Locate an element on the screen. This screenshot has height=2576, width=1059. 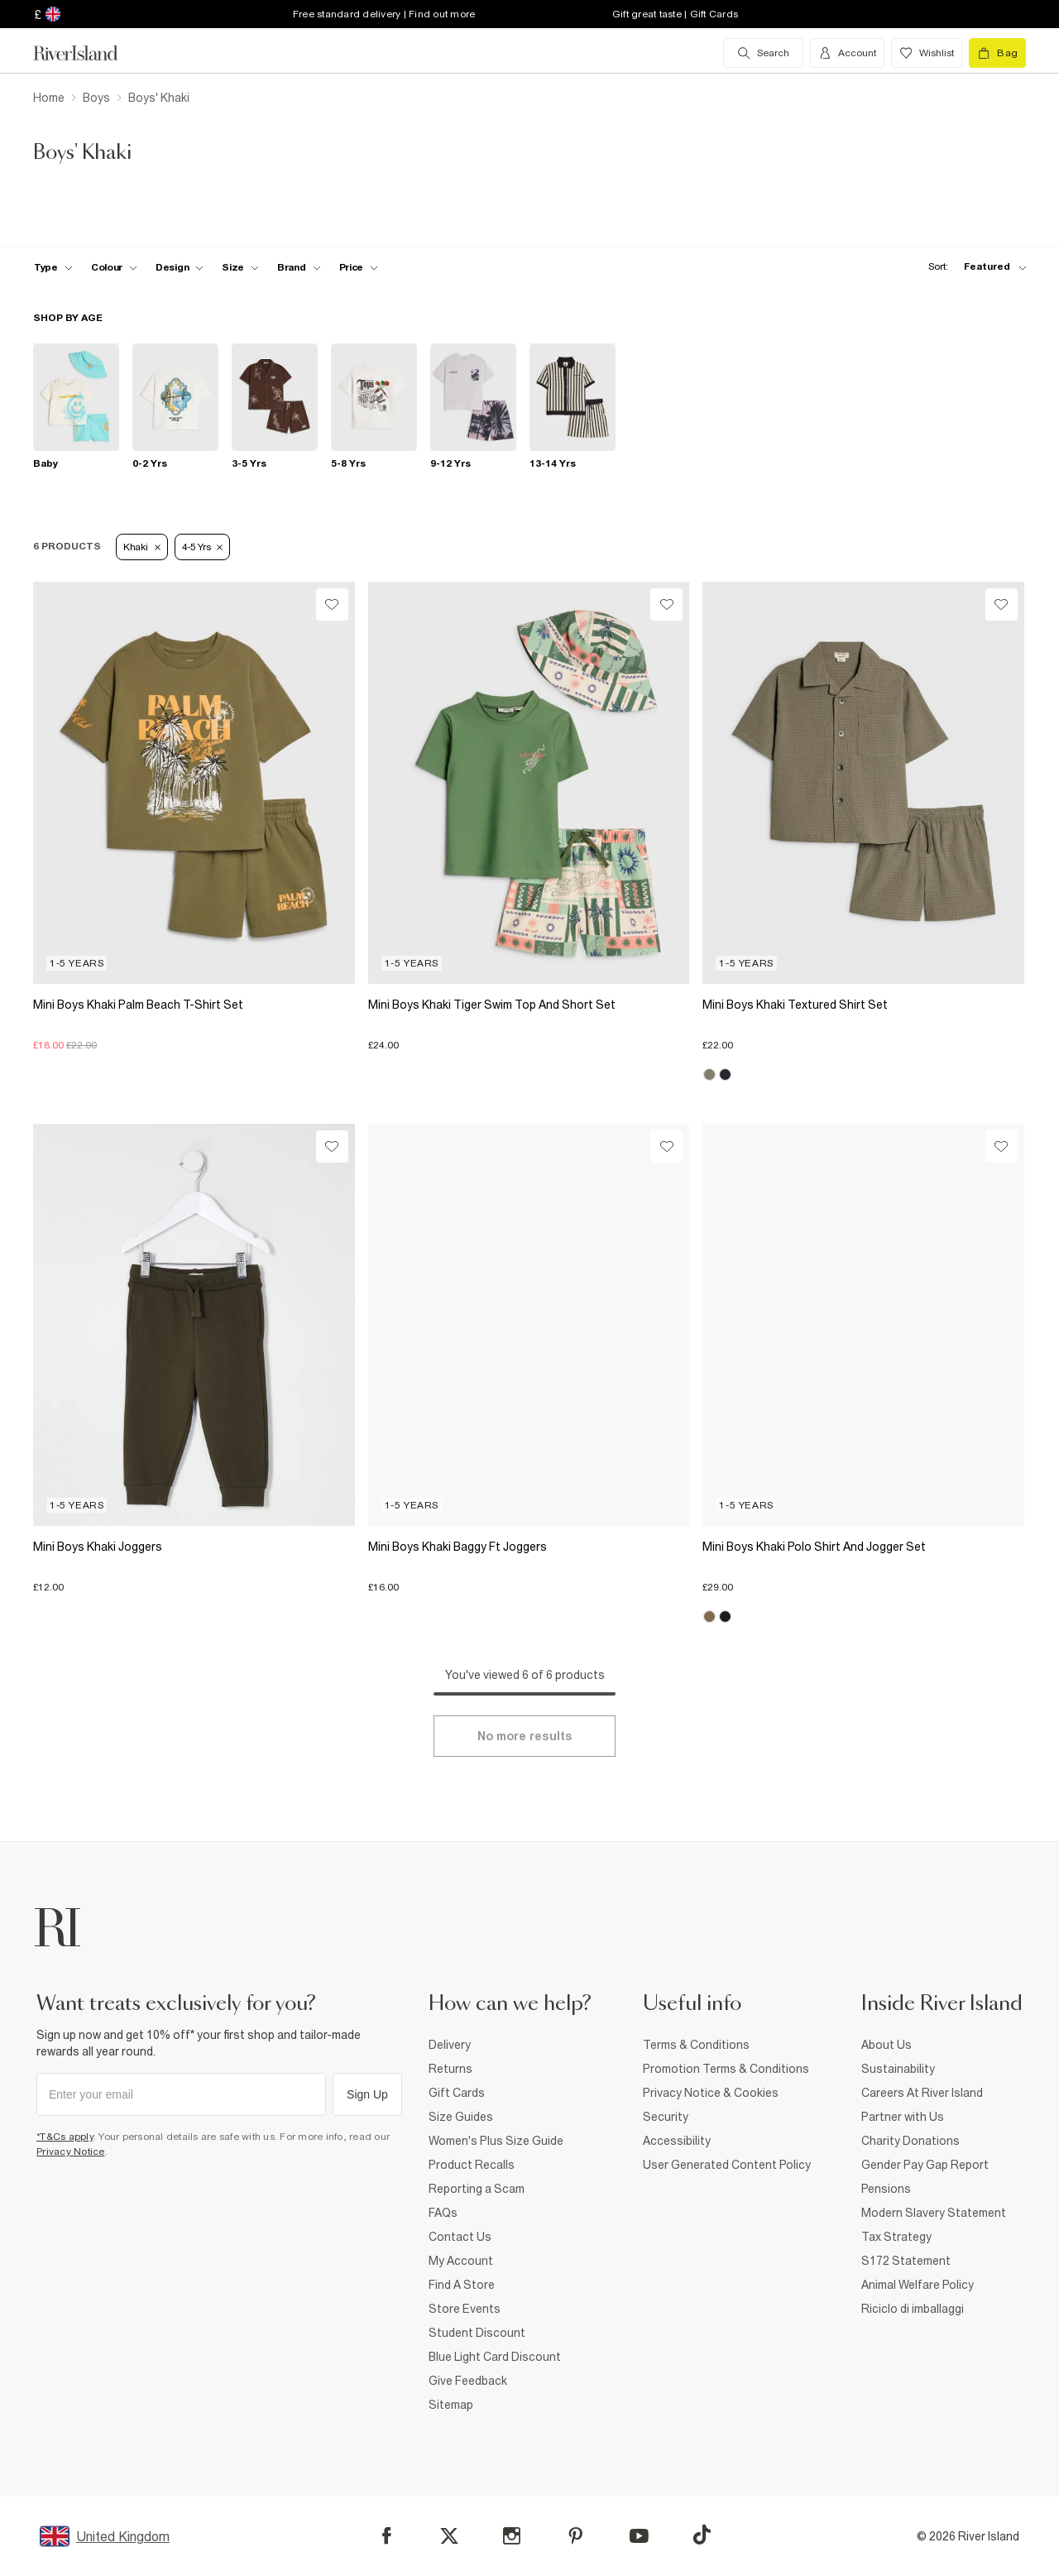
Store Events is located at coordinates (465, 2308).